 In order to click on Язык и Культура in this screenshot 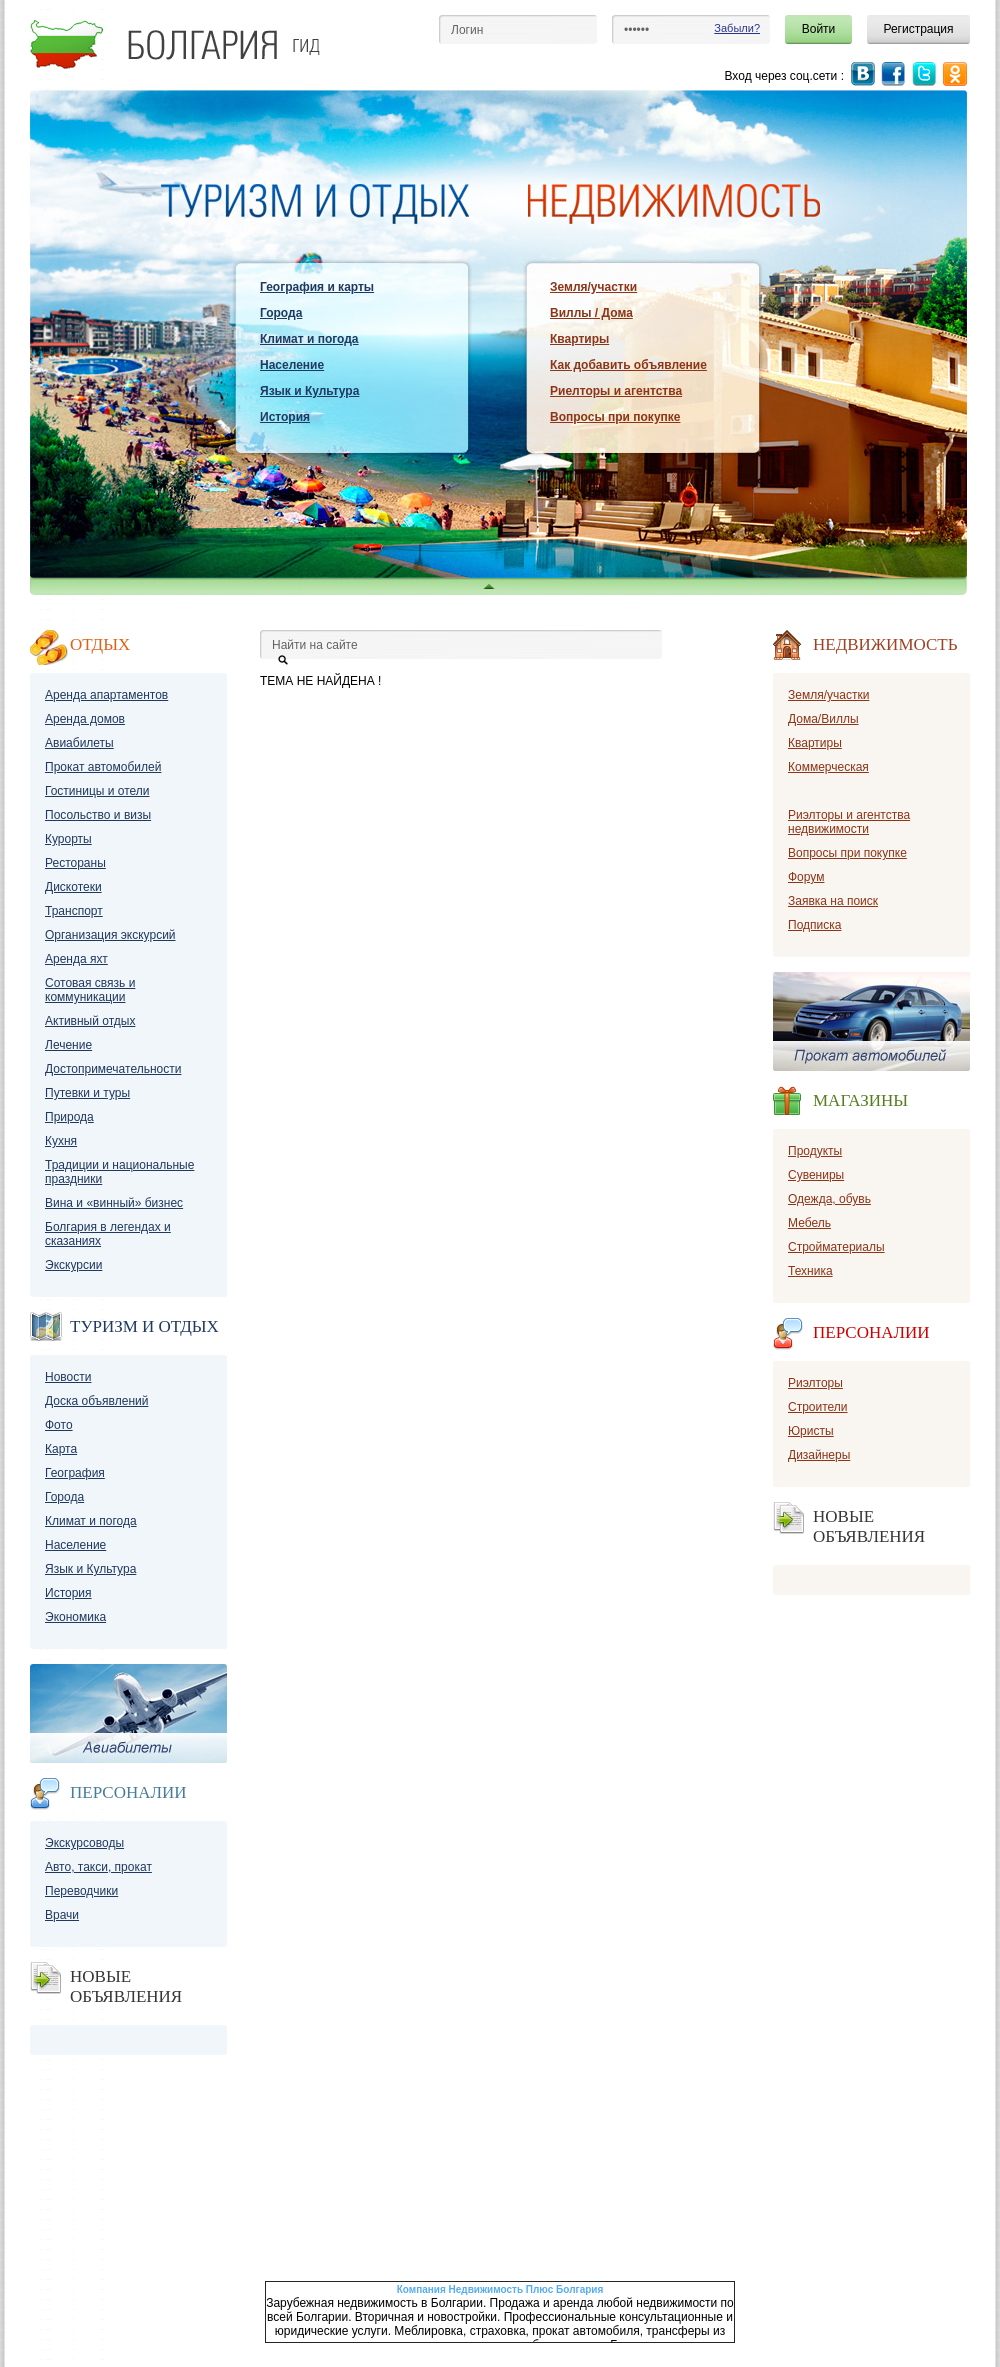, I will do `click(309, 391)`.